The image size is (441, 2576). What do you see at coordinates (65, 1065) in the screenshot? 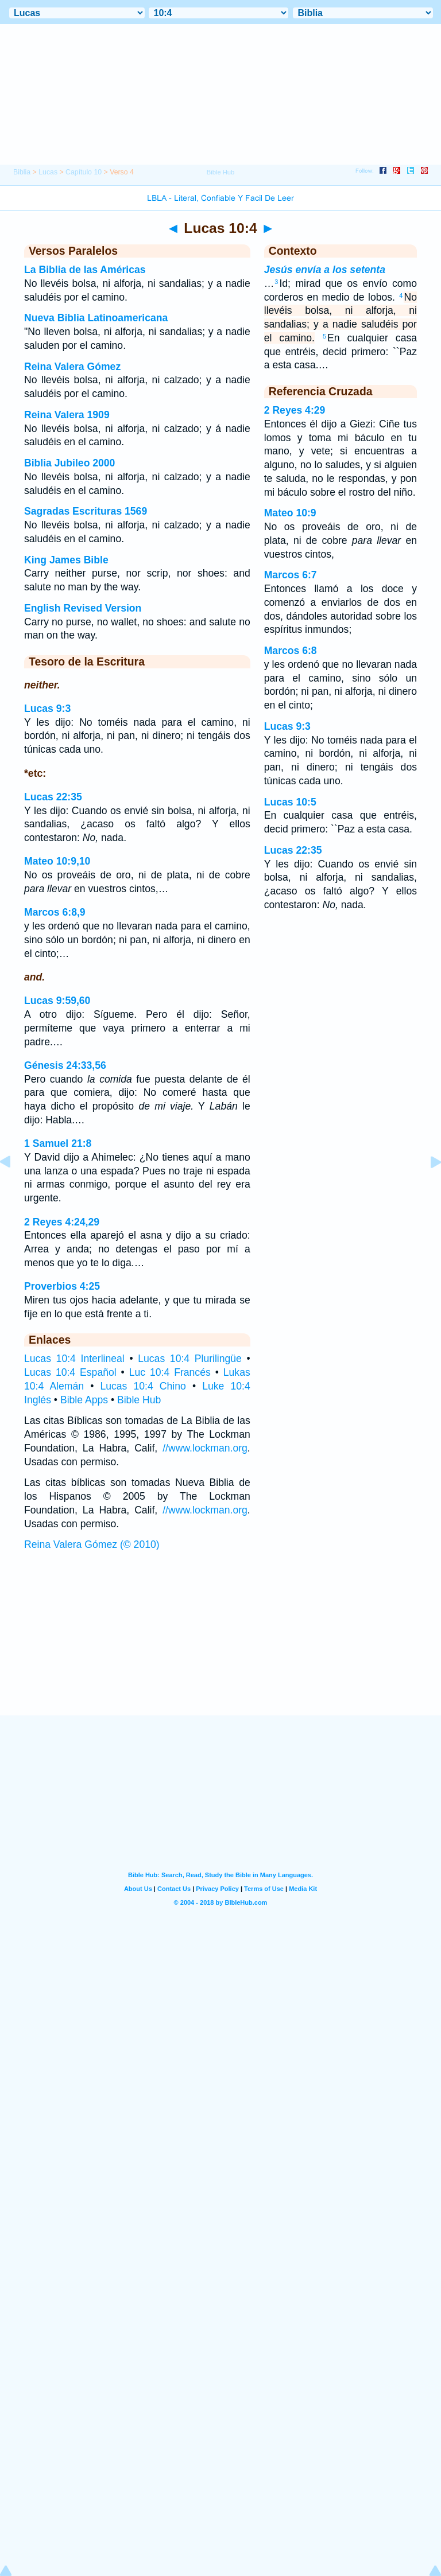
I see `Génesis 24:33,56` at bounding box center [65, 1065].